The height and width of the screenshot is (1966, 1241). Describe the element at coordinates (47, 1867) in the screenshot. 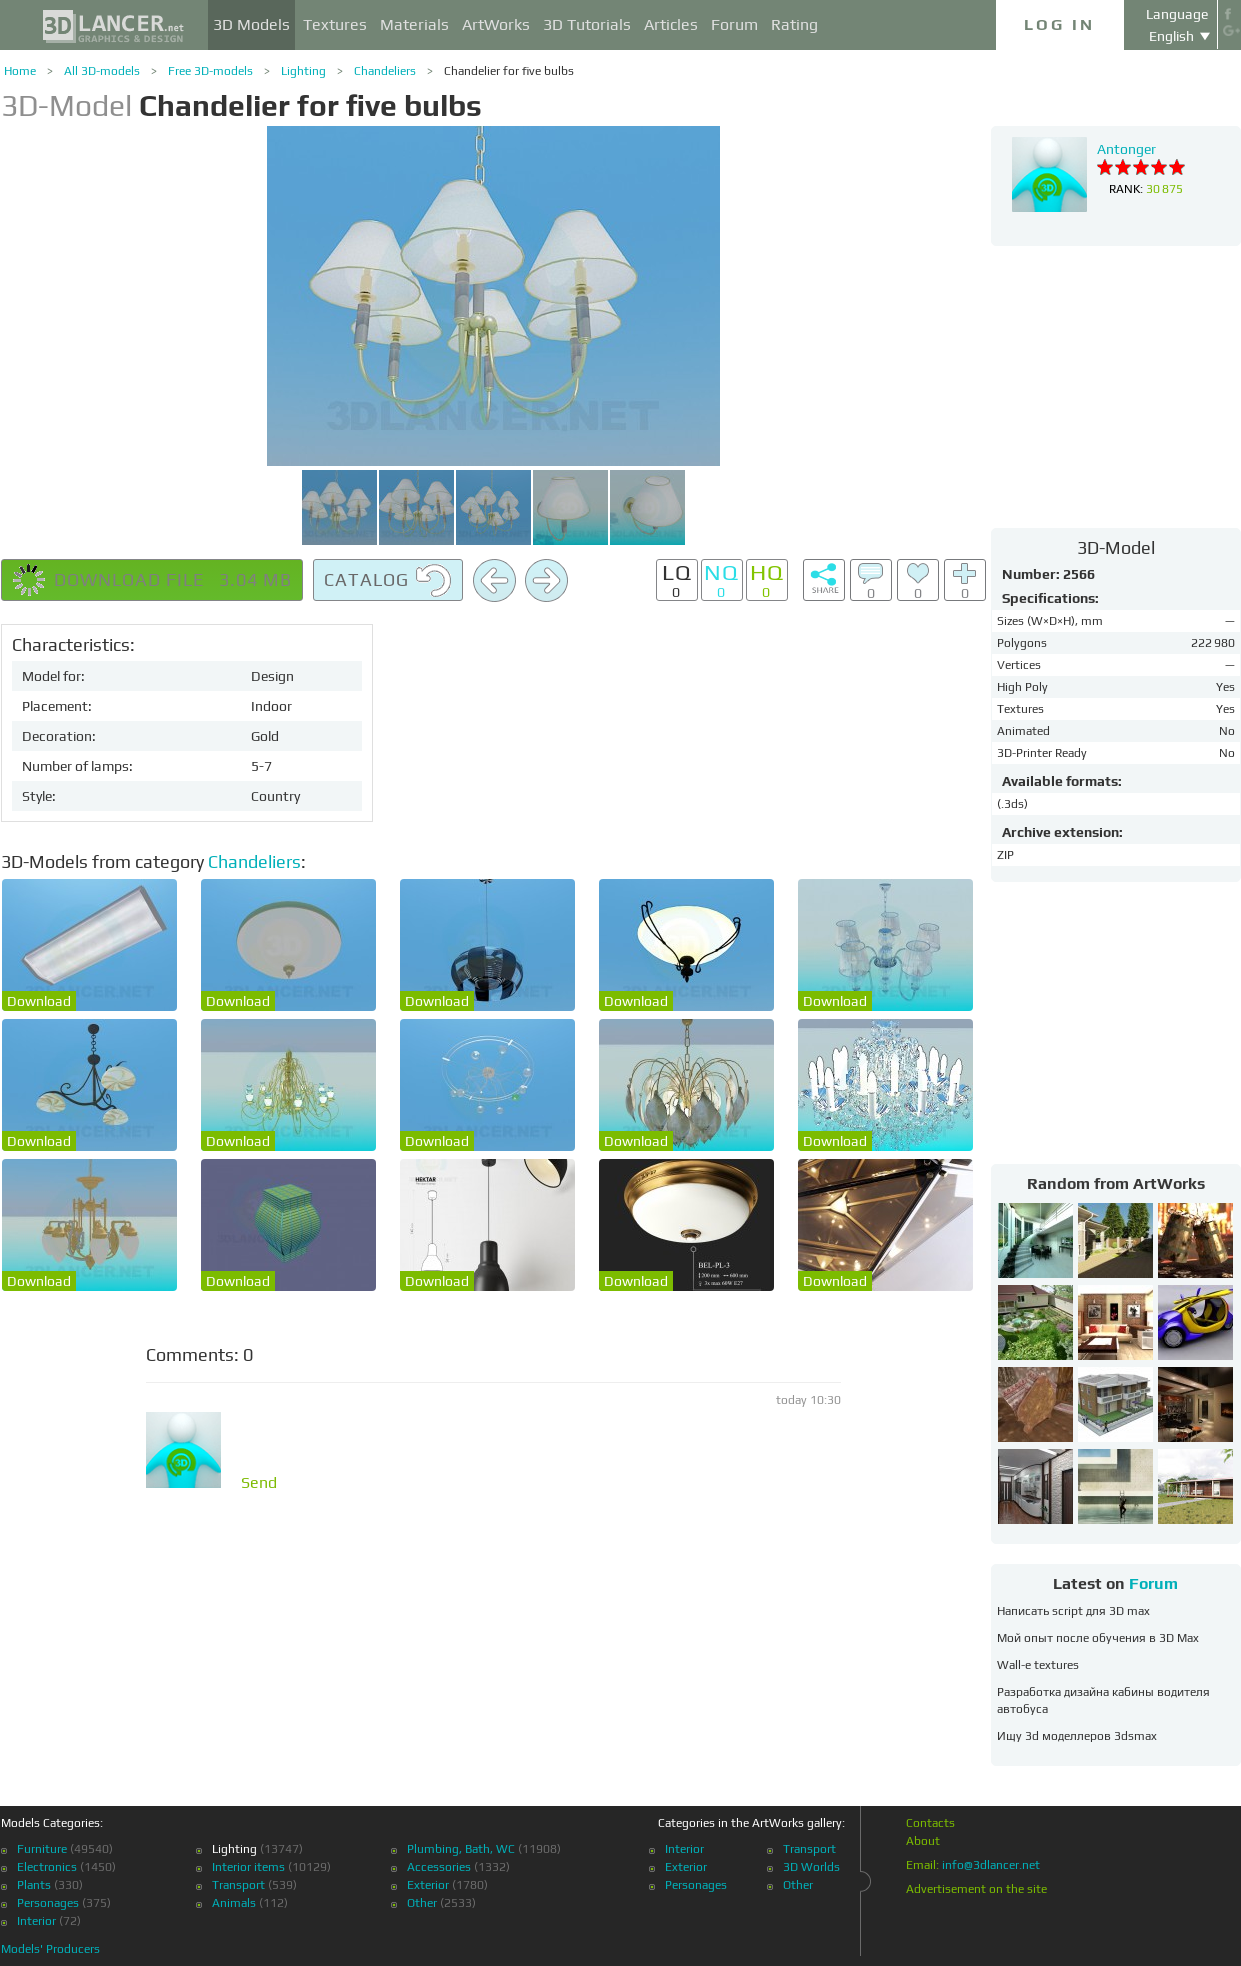

I see `Electronics` at that location.